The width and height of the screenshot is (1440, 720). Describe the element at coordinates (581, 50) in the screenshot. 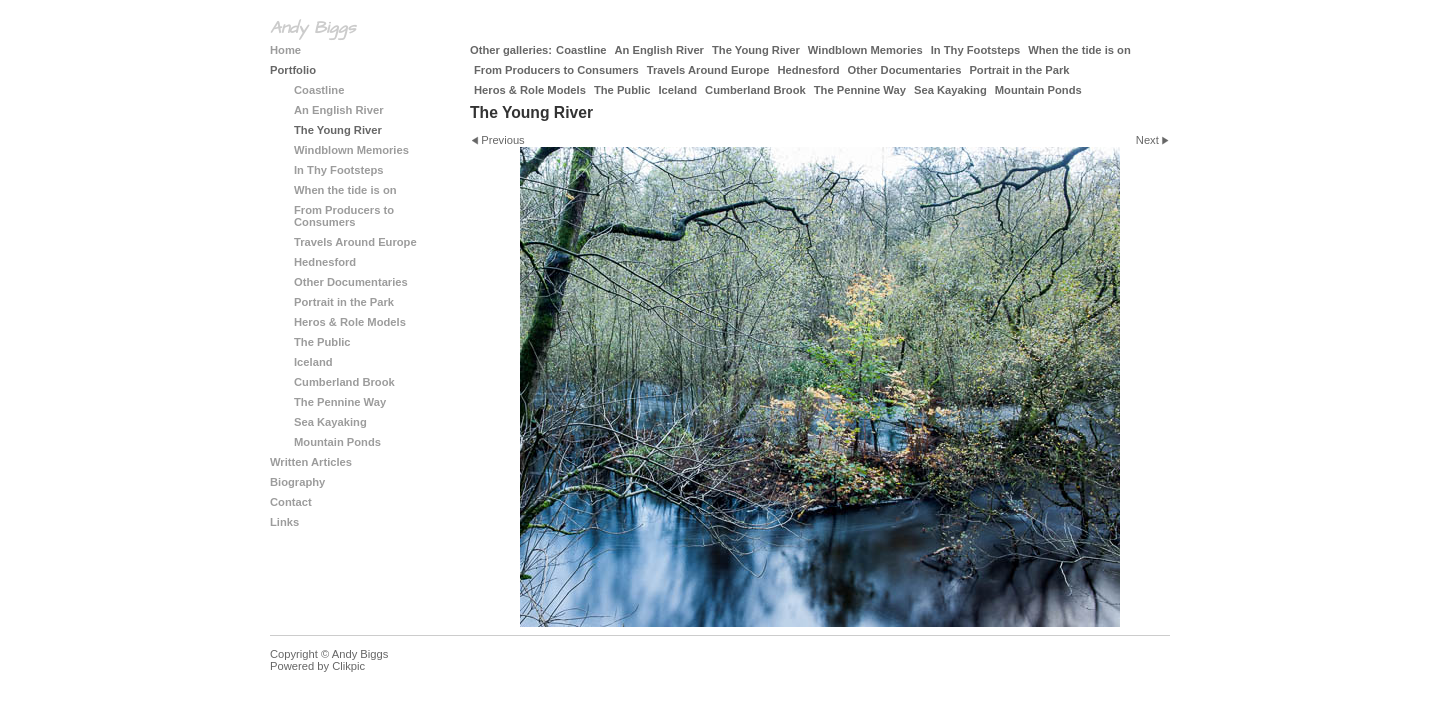

I see `Coastline` at that location.